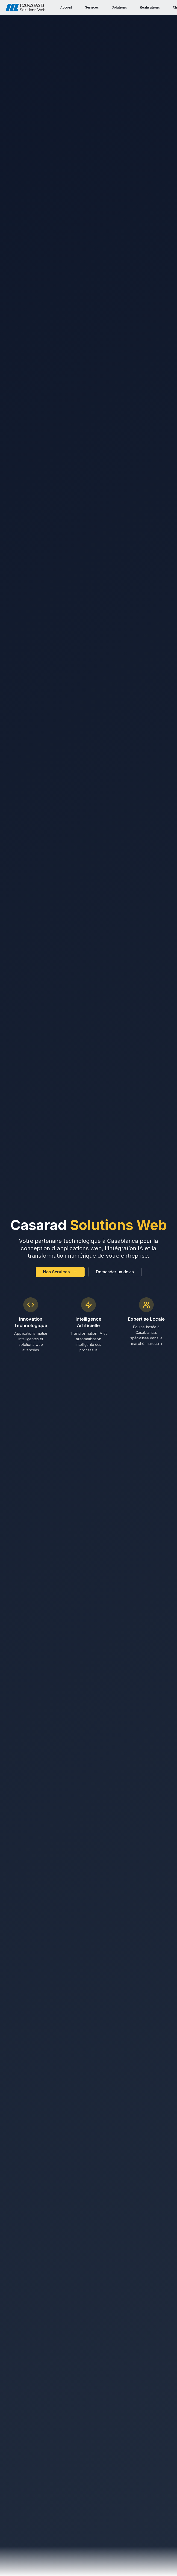 The width and height of the screenshot is (177, 2576). What do you see at coordinates (115, 1271) in the screenshot?
I see `Demander un devis` at bounding box center [115, 1271].